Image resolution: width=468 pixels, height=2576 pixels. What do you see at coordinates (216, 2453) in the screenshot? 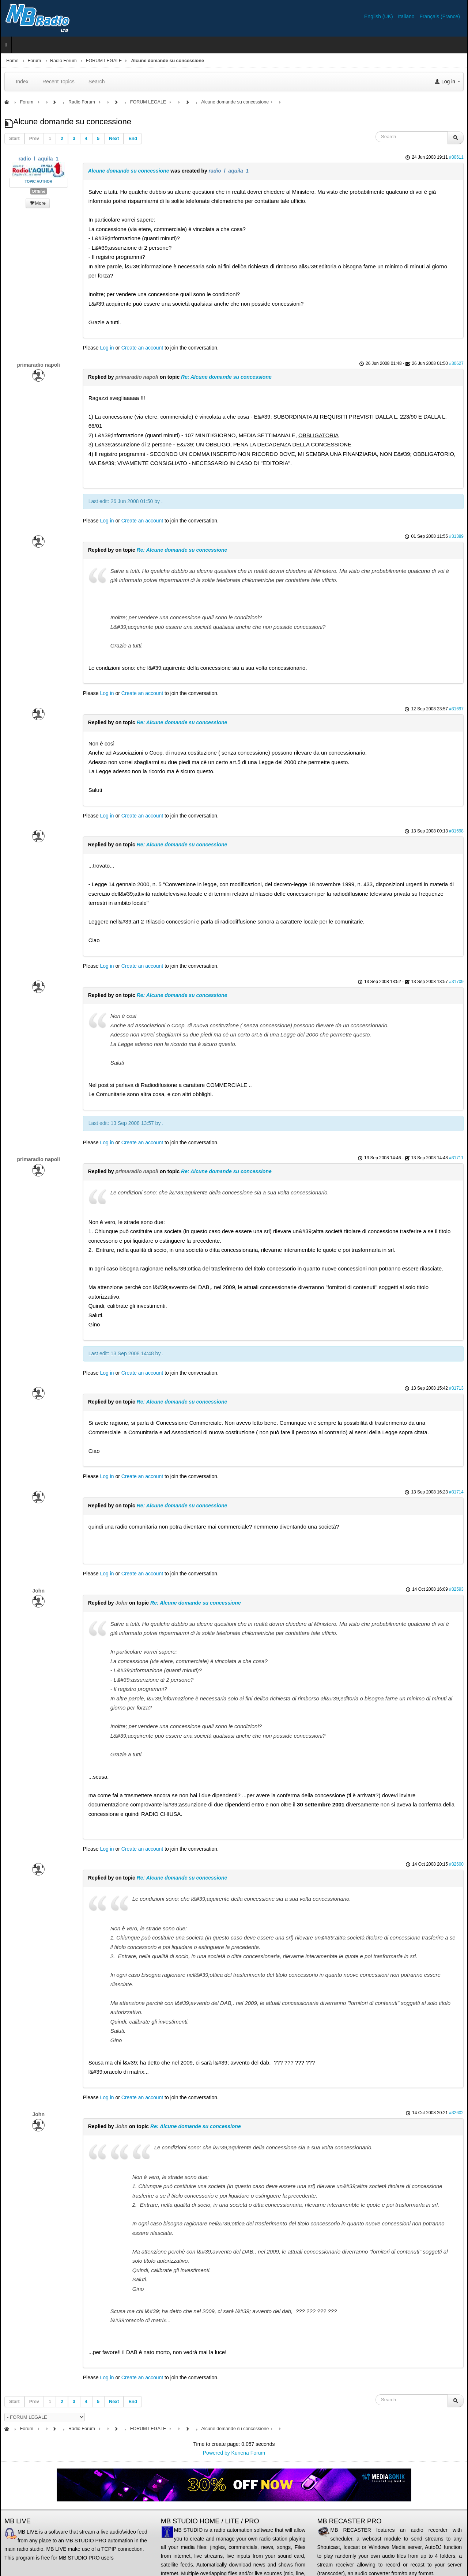
I see `Powered by` at bounding box center [216, 2453].